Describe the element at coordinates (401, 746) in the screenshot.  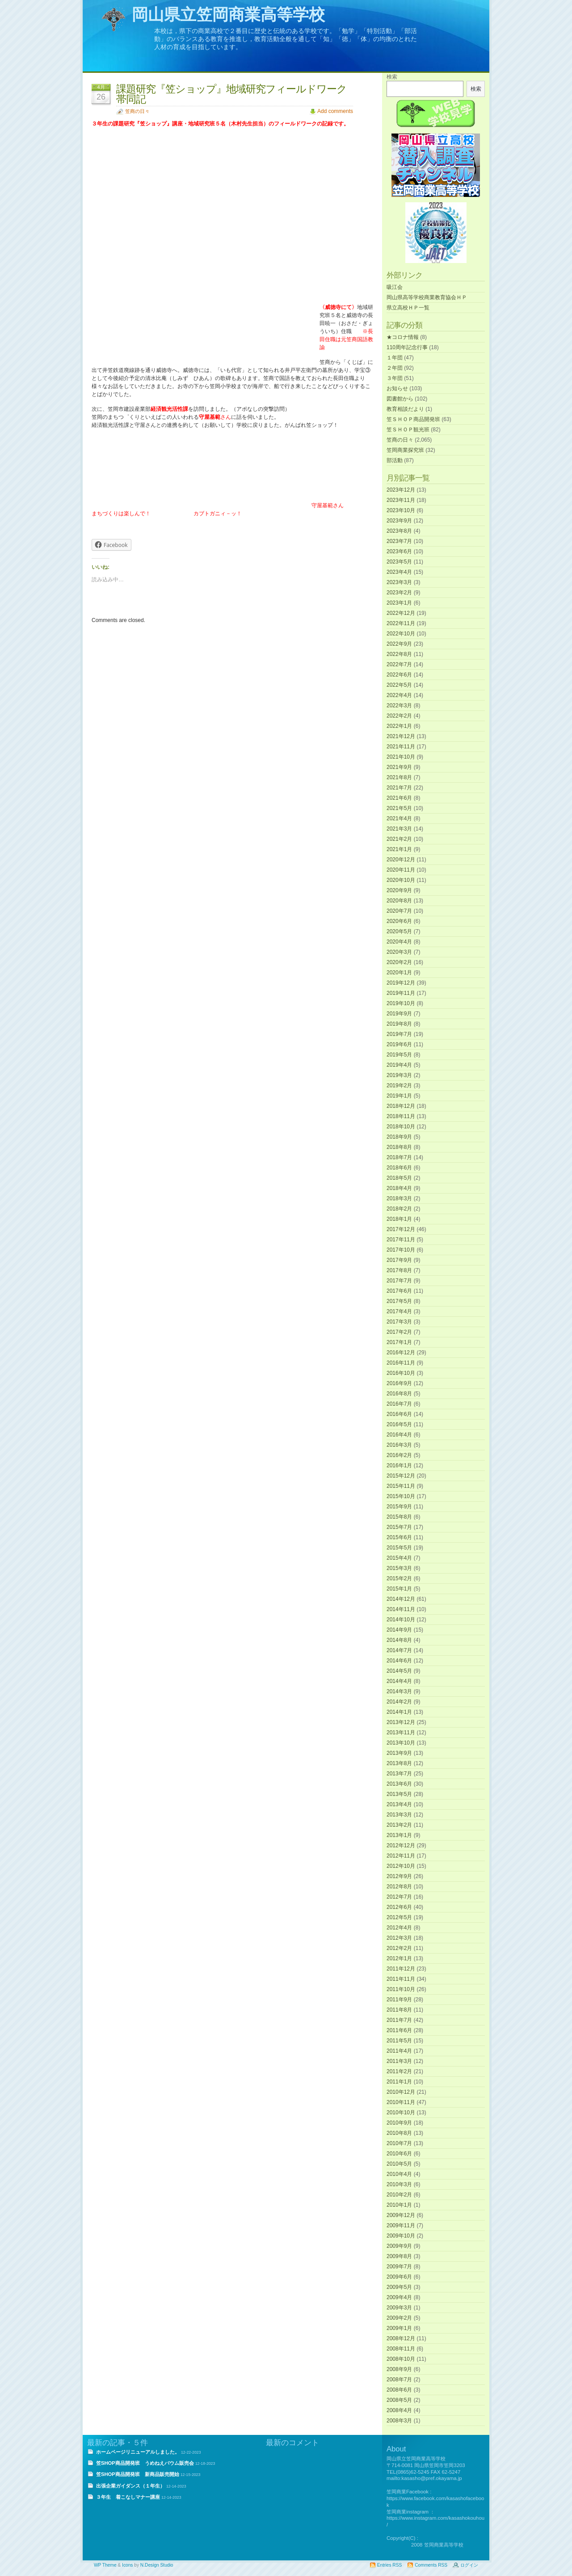
I see `2021年11月` at that location.